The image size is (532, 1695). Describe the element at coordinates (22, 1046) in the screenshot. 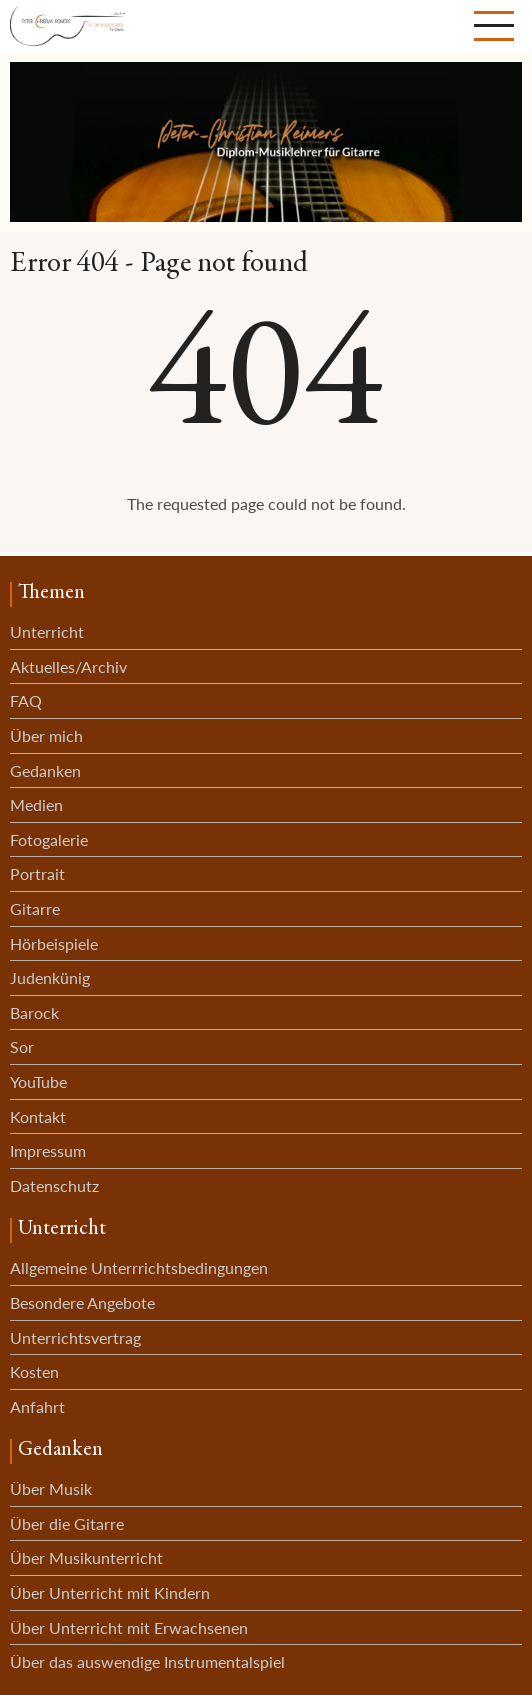

I see `Sor` at that location.